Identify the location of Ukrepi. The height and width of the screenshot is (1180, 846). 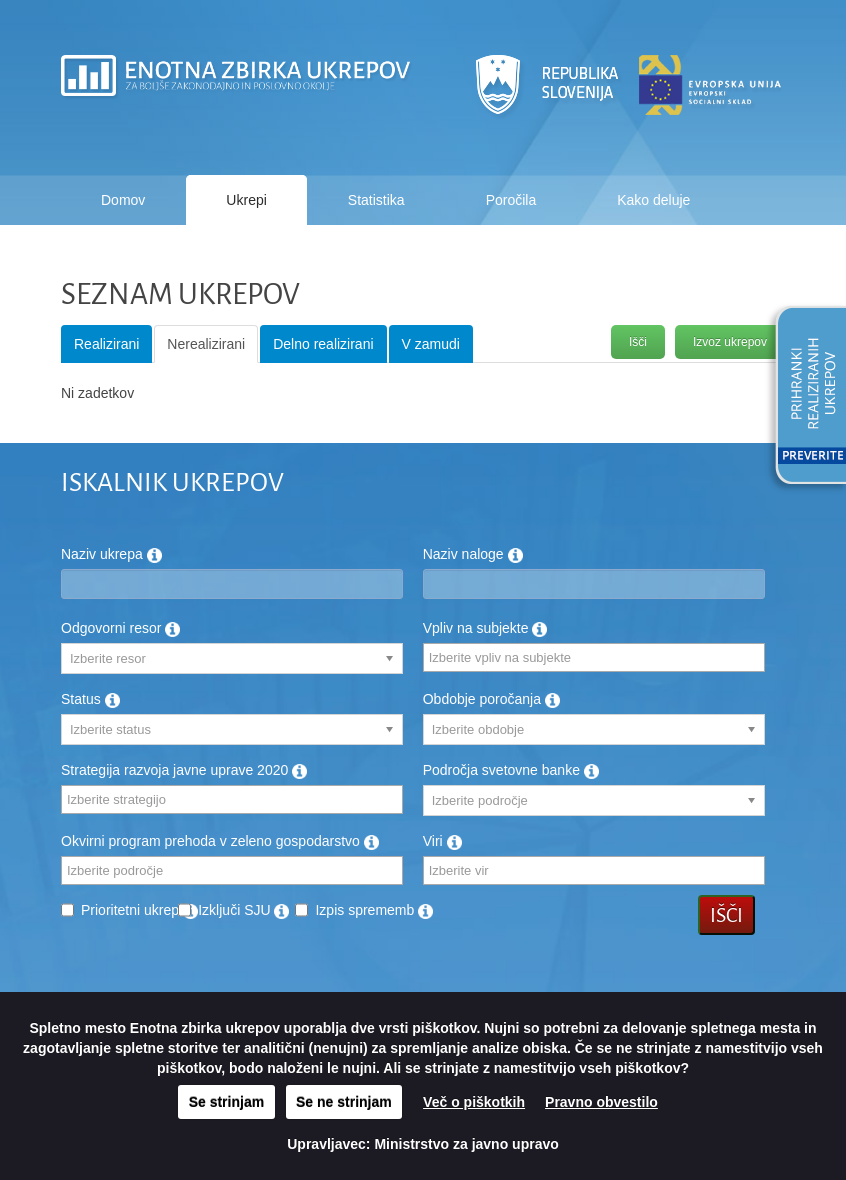
(246, 200).